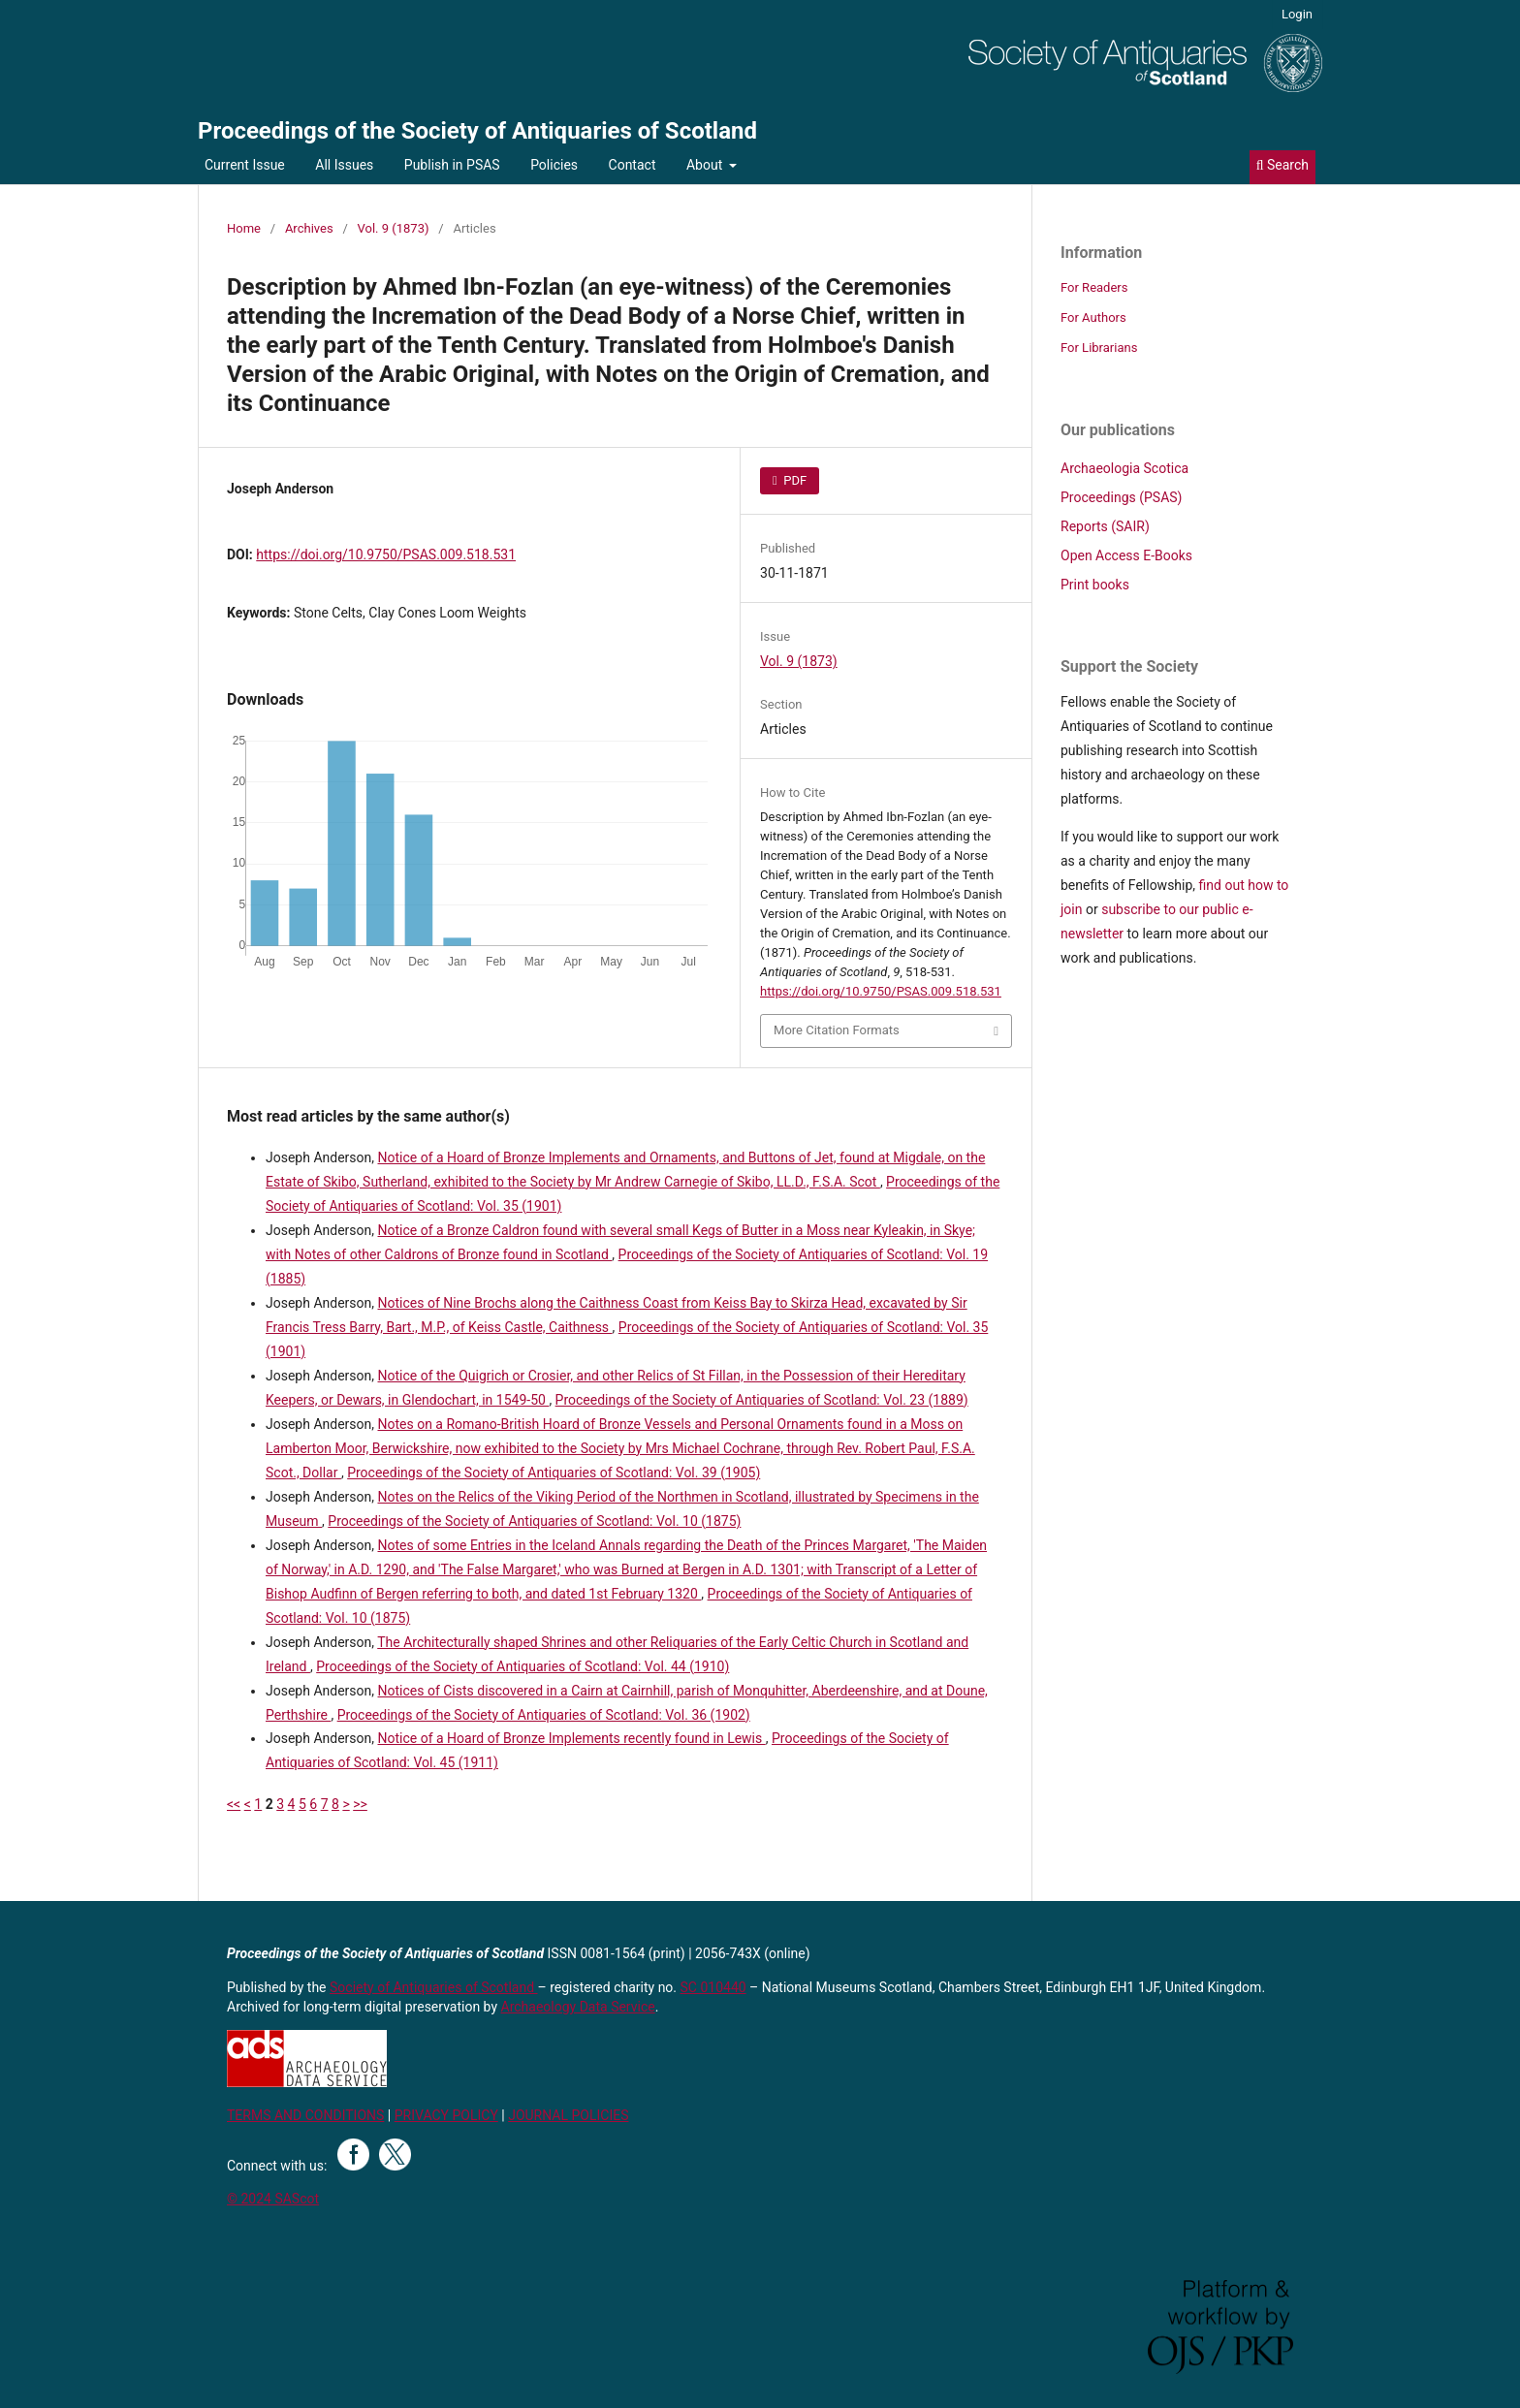 The width and height of the screenshot is (1520, 2408). I want to click on More Citation Formats, so click(837, 1030).